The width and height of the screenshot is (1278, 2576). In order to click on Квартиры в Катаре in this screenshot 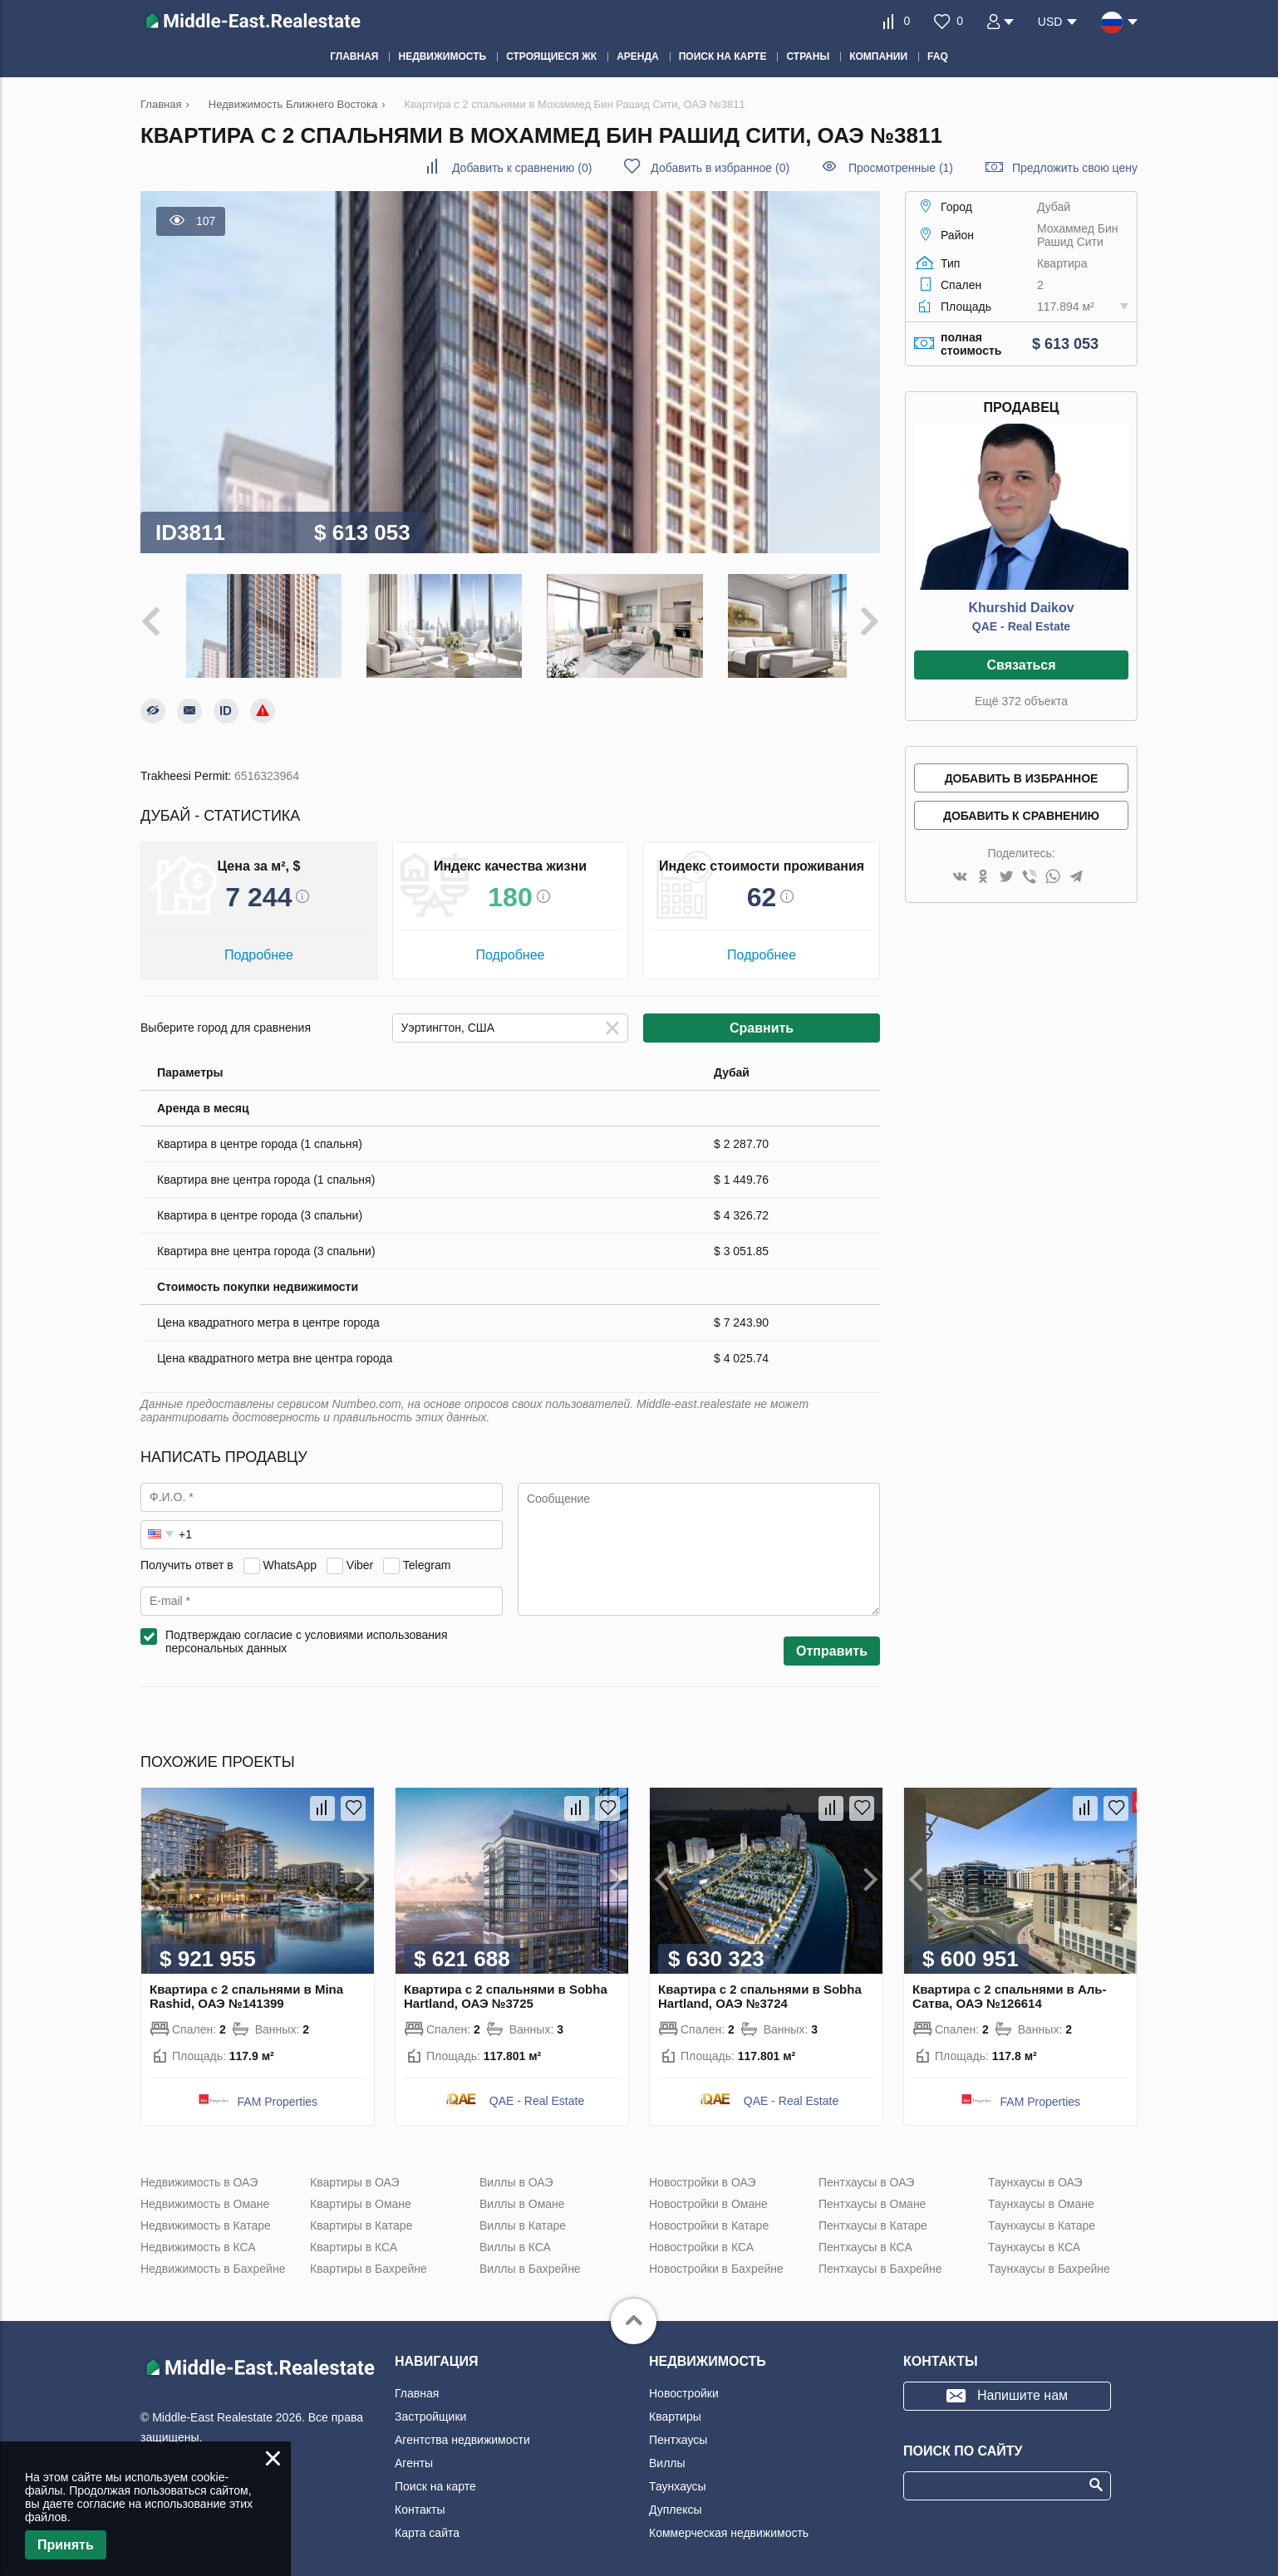, I will do `click(361, 2217)`.